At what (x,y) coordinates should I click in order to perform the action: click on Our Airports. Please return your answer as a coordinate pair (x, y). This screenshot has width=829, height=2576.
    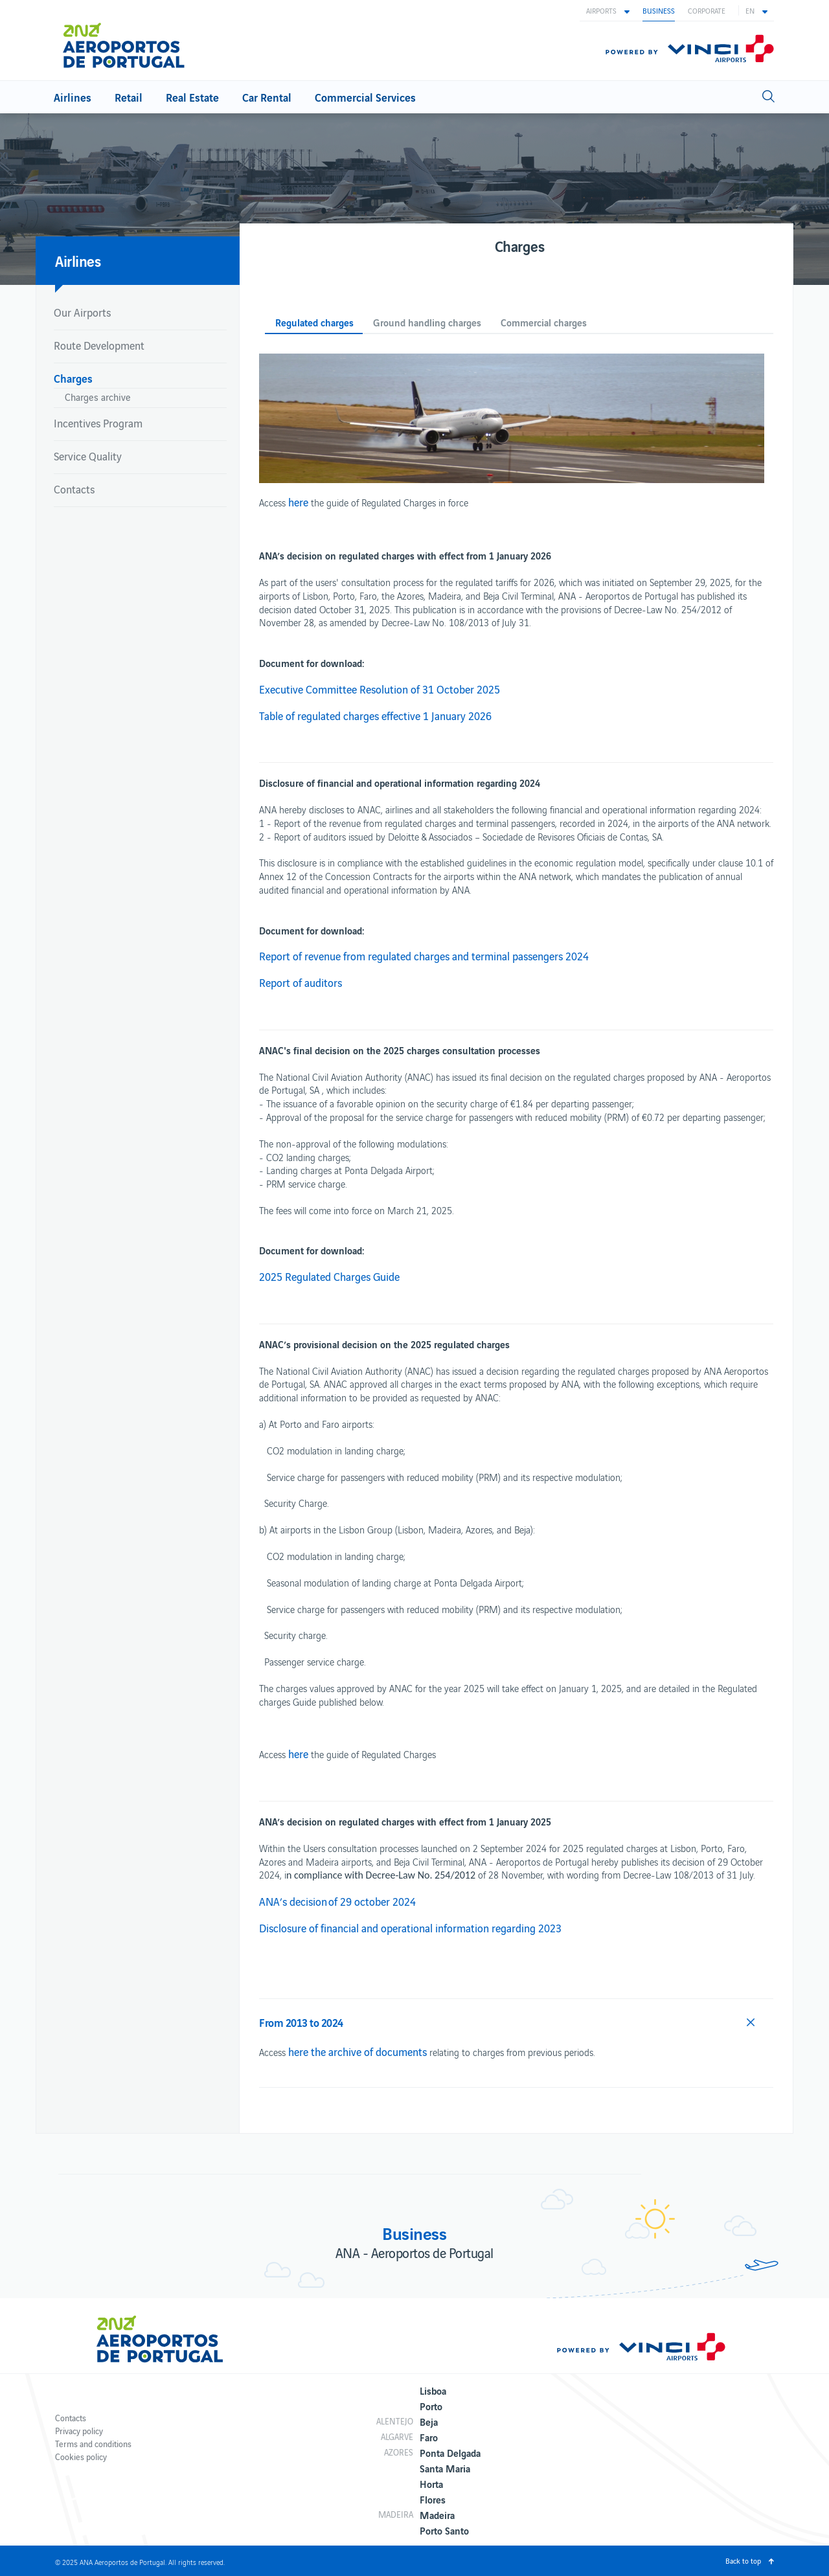
    Looking at the image, I should click on (82, 312).